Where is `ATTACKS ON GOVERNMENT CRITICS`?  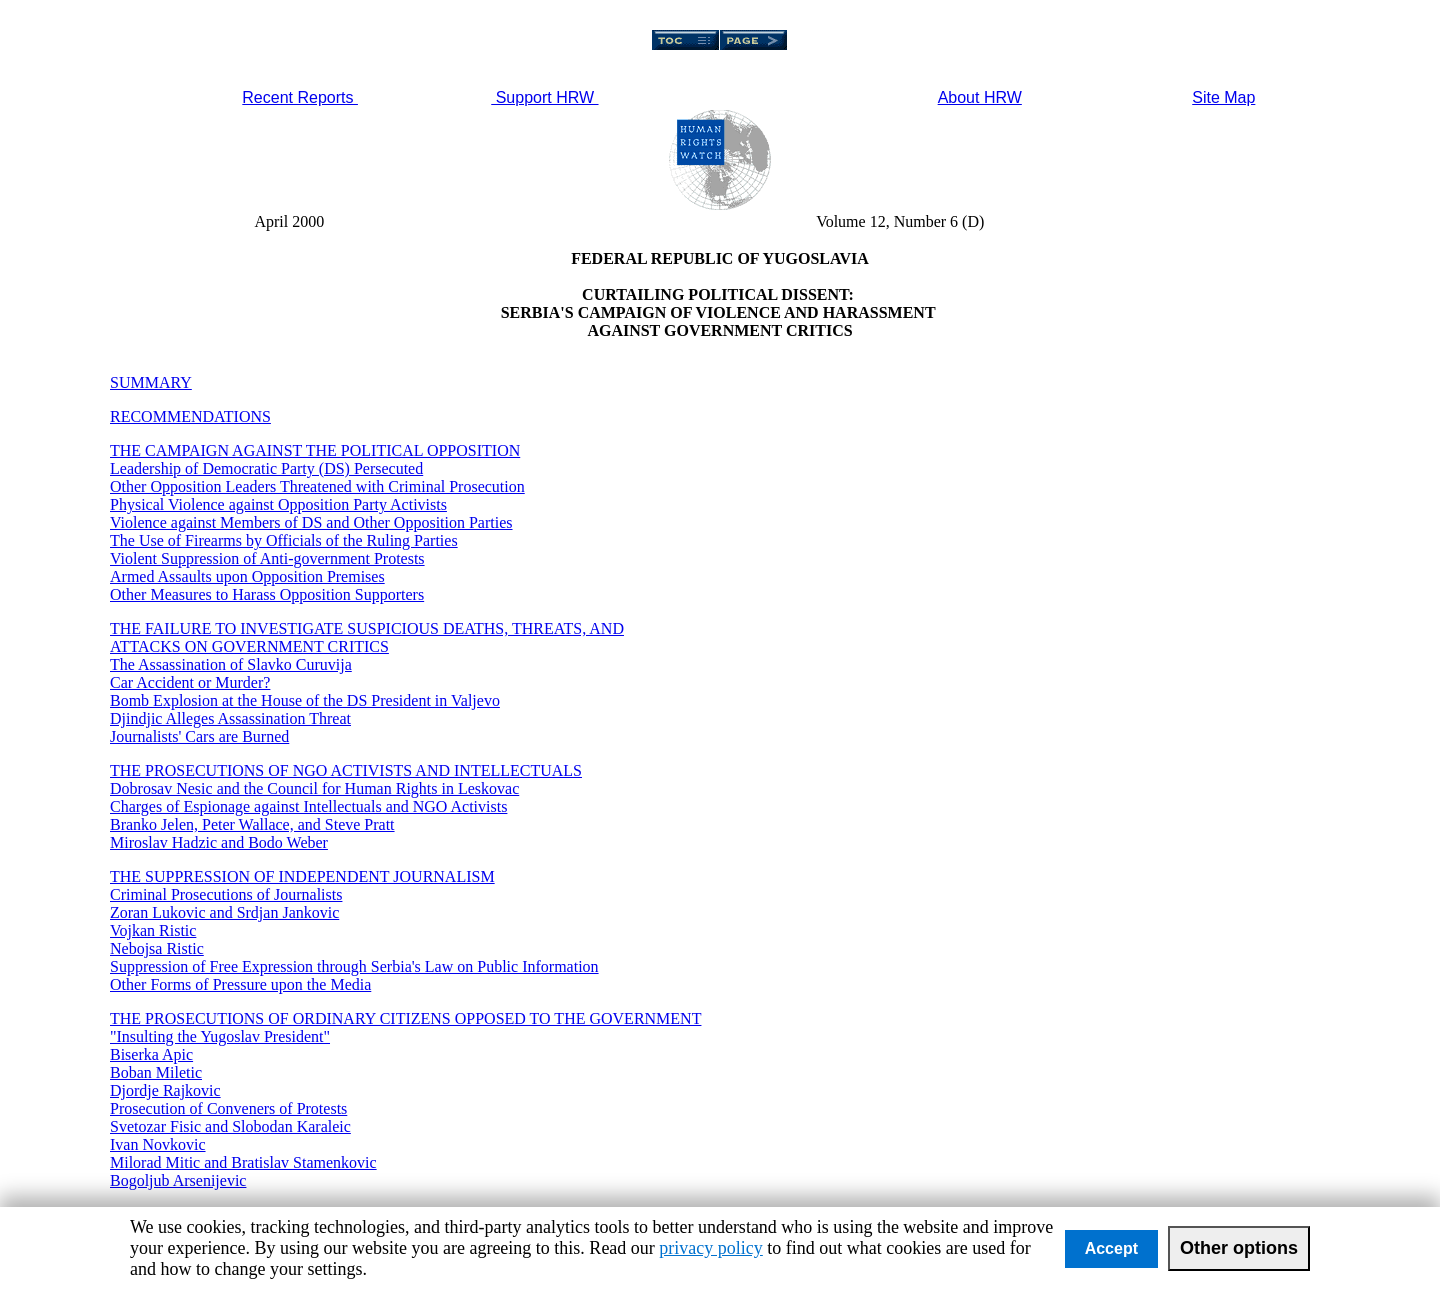
ATTACKS ON GOVERNMENT CRITICS is located at coordinates (249, 646).